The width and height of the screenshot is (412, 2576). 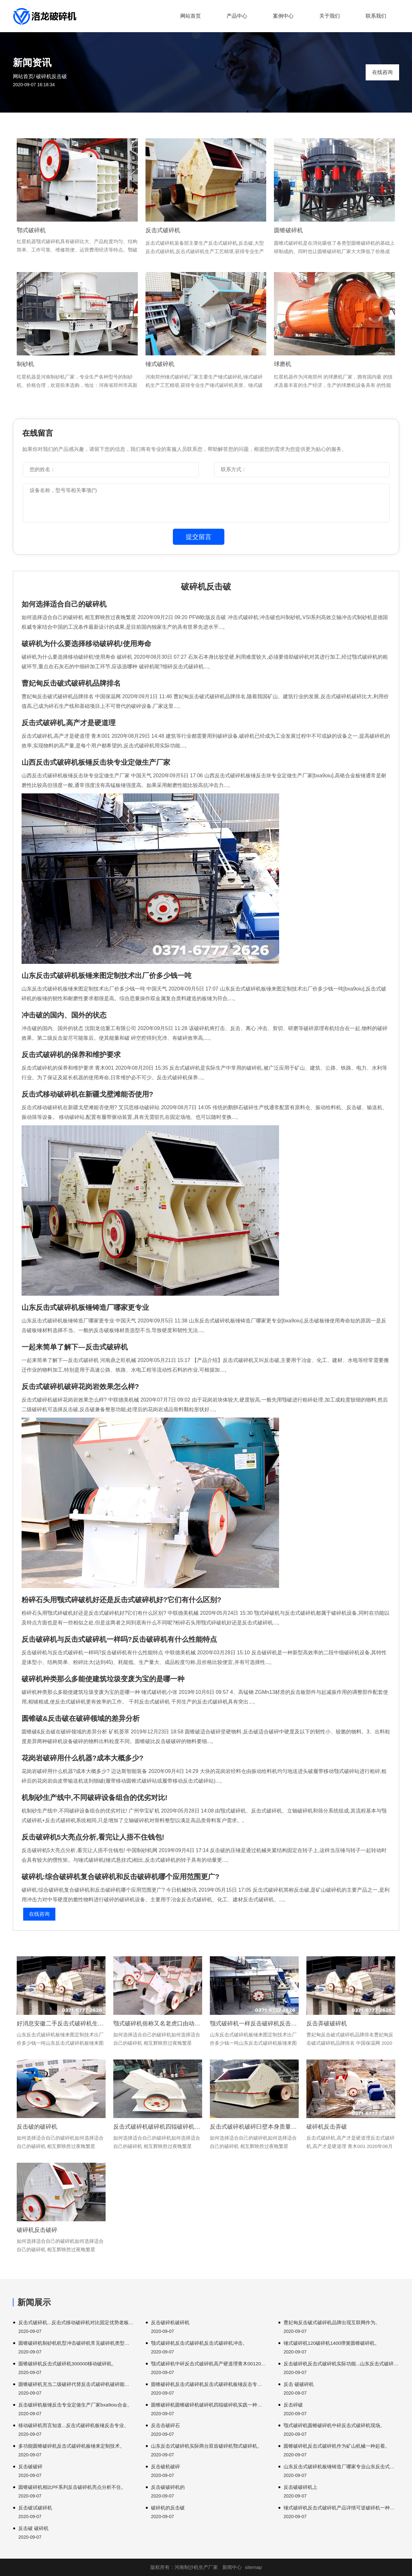 What do you see at coordinates (30, 2466) in the screenshot?
I see `反击破破碎` at bounding box center [30, 2466].